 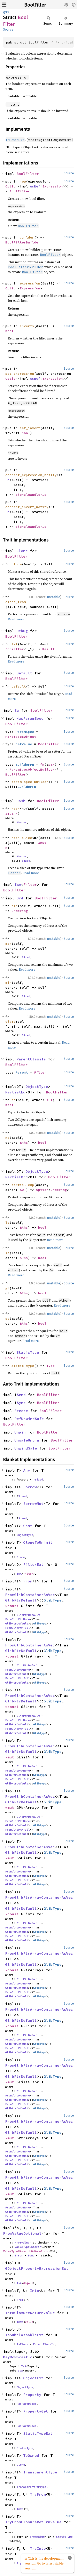 What do you see at coordinates (39, 1897) in the screenshot?
I see `FromGlibPtrArrayContainerAsVec` at bounding box center [39, 1897].